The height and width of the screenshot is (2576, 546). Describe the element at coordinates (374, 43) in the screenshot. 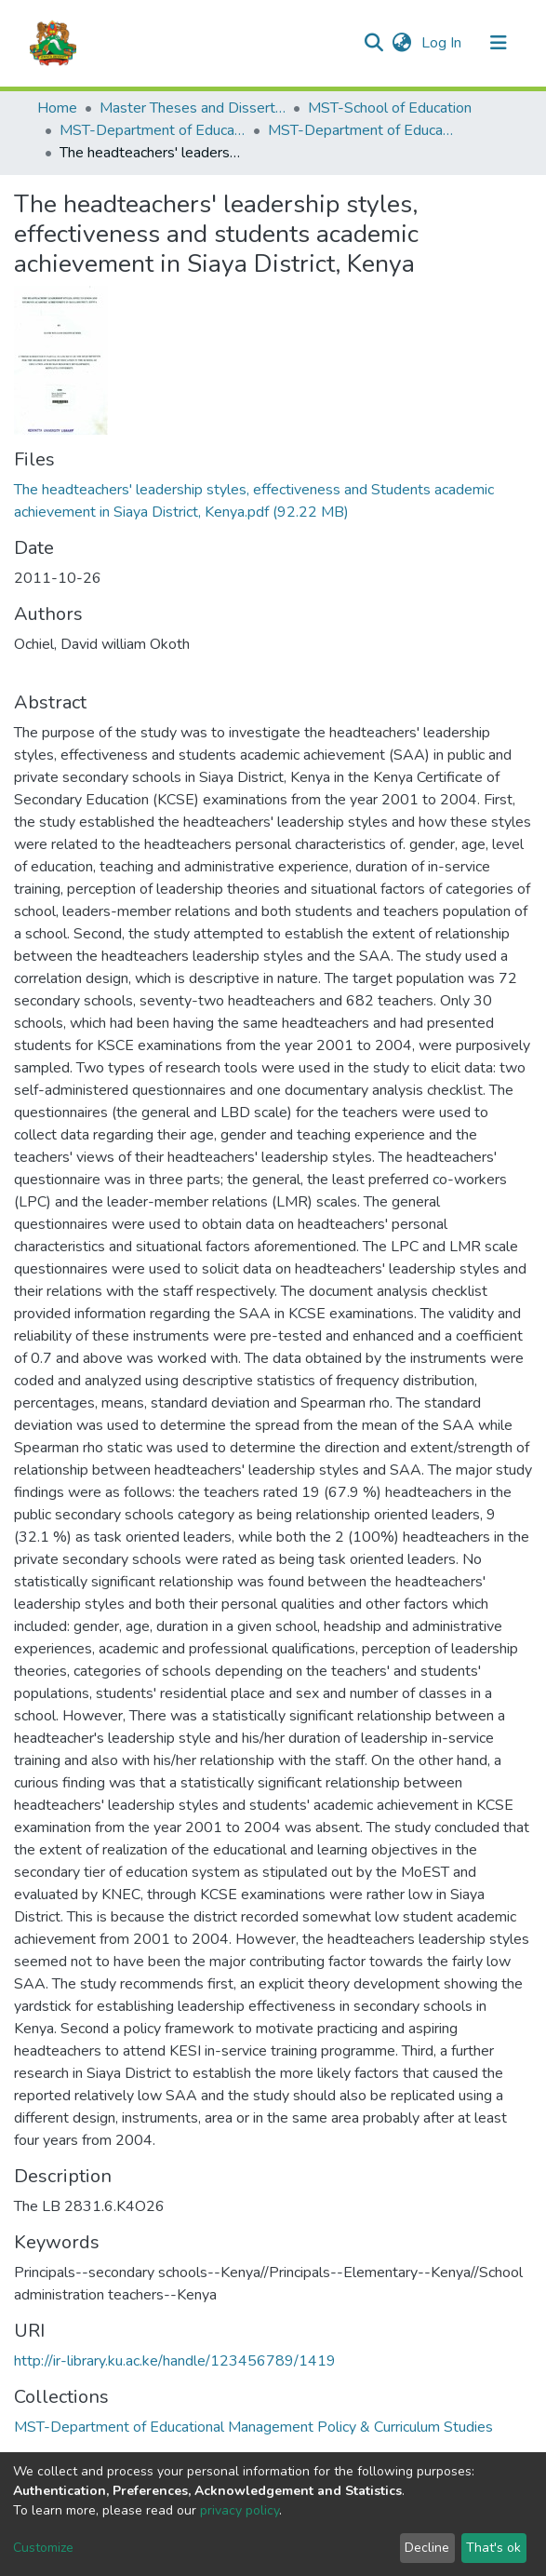

I see `[Submit search]` at that location.